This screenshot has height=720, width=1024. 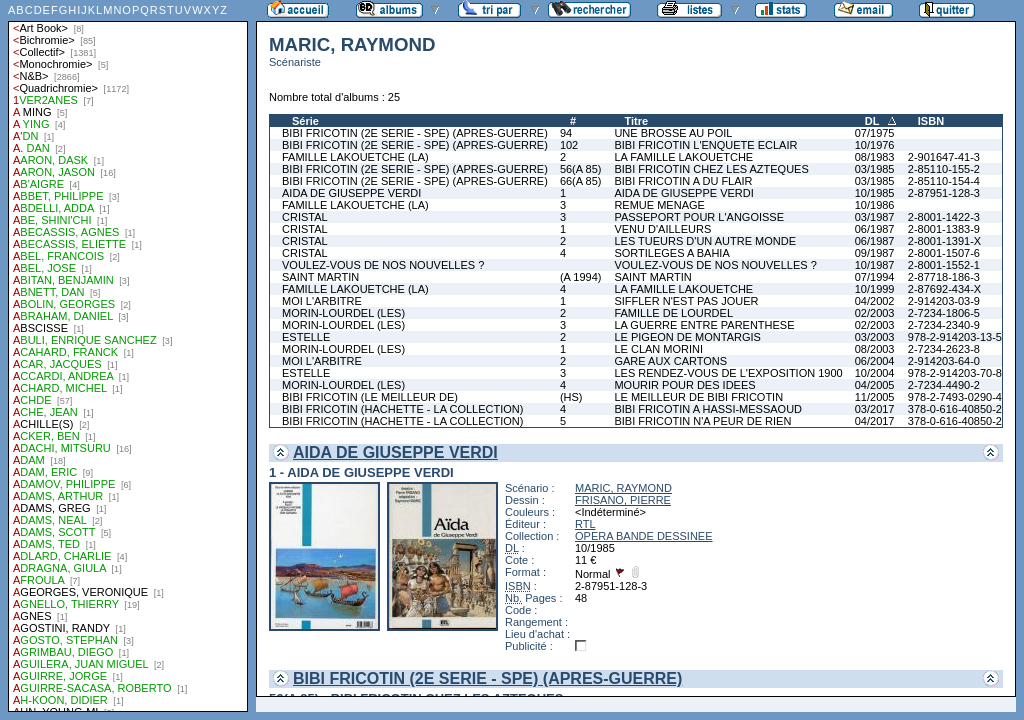 I want to click on 2-7234-4490-2, so click(x=944, y=385).